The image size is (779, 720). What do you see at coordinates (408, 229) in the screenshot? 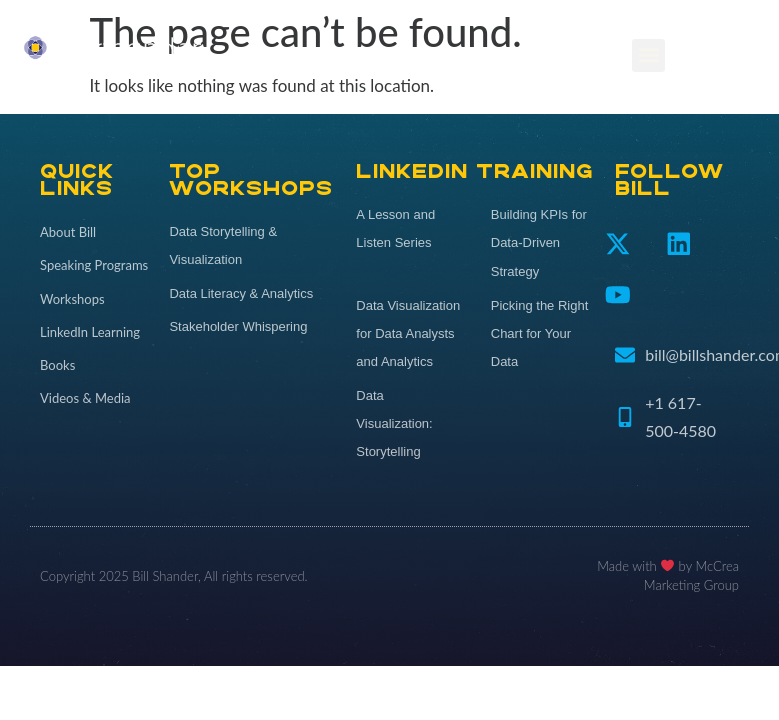
I see `[A Lesson and Listen Series (opens in a new tab)]` at bounding box center [408, 229].